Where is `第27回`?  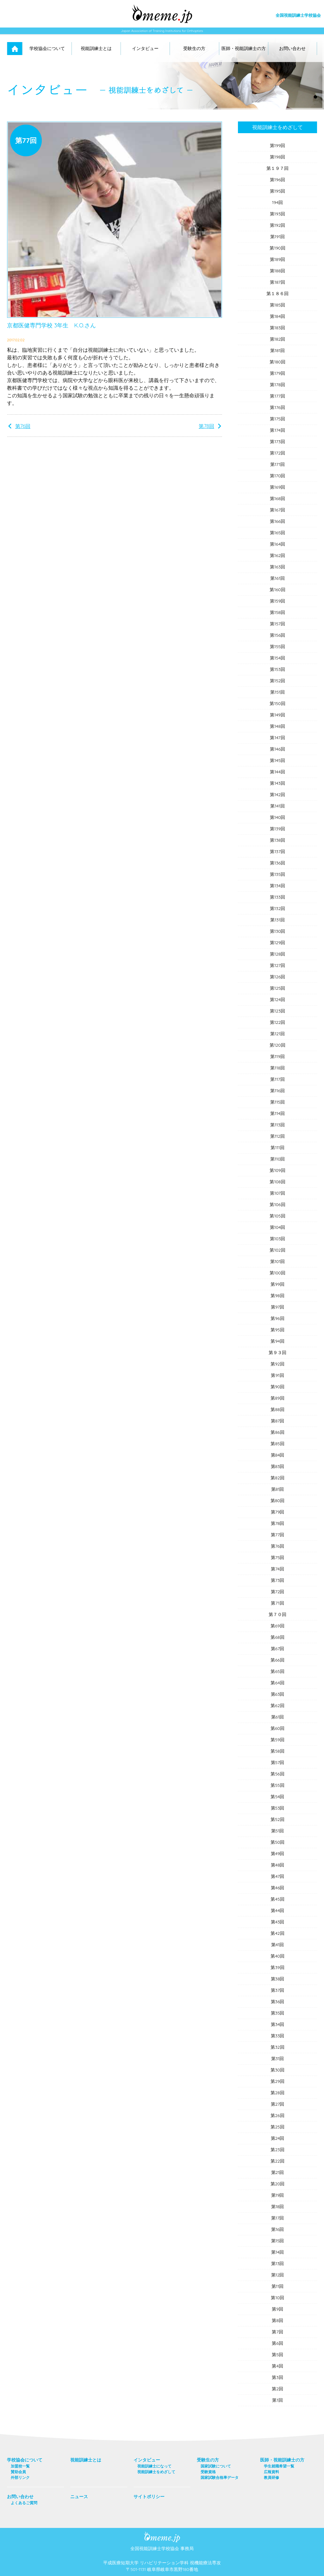
第27回 is located at coordinates (277, 2104).